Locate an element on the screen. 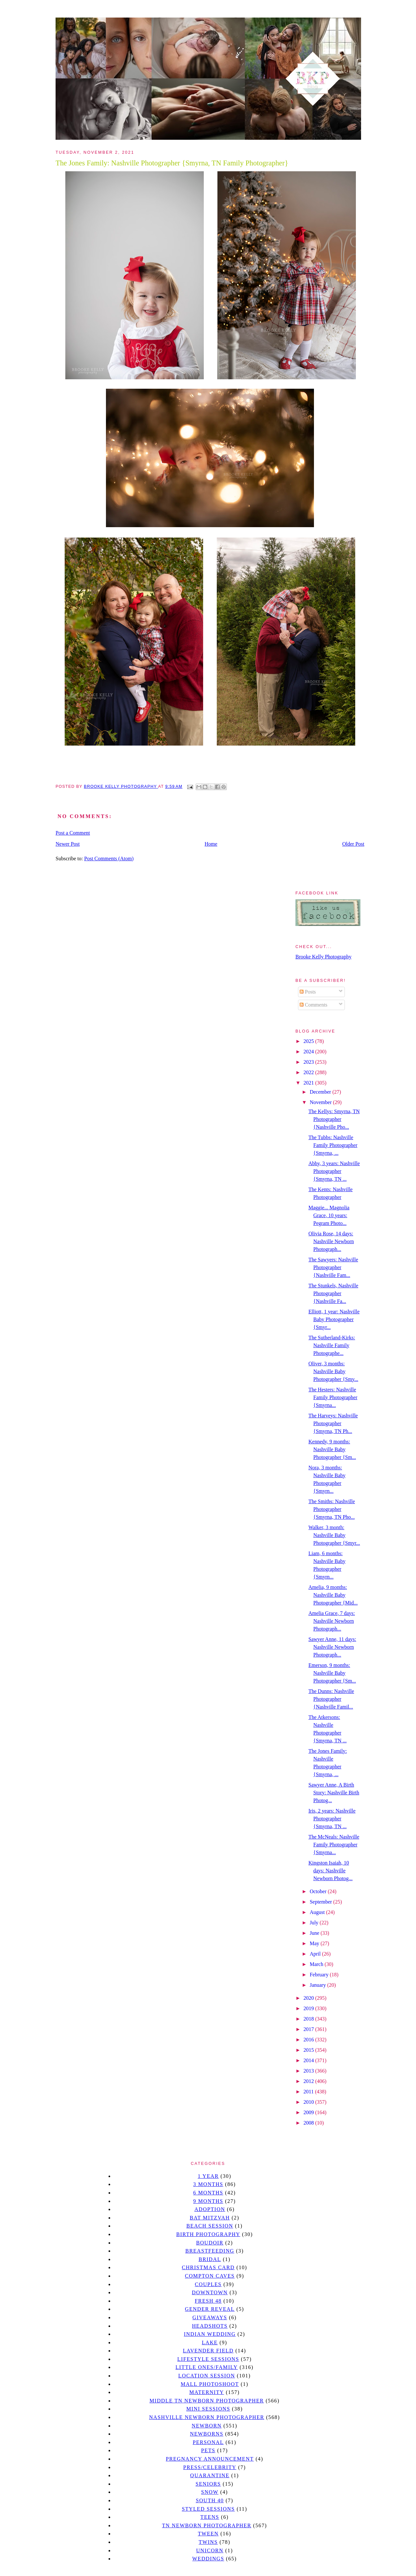 The width and height of the screenshot is (416, 2576). The McNeals: Nashville Family Photographer {Smyrna... is located at coordinates (333, 1844).